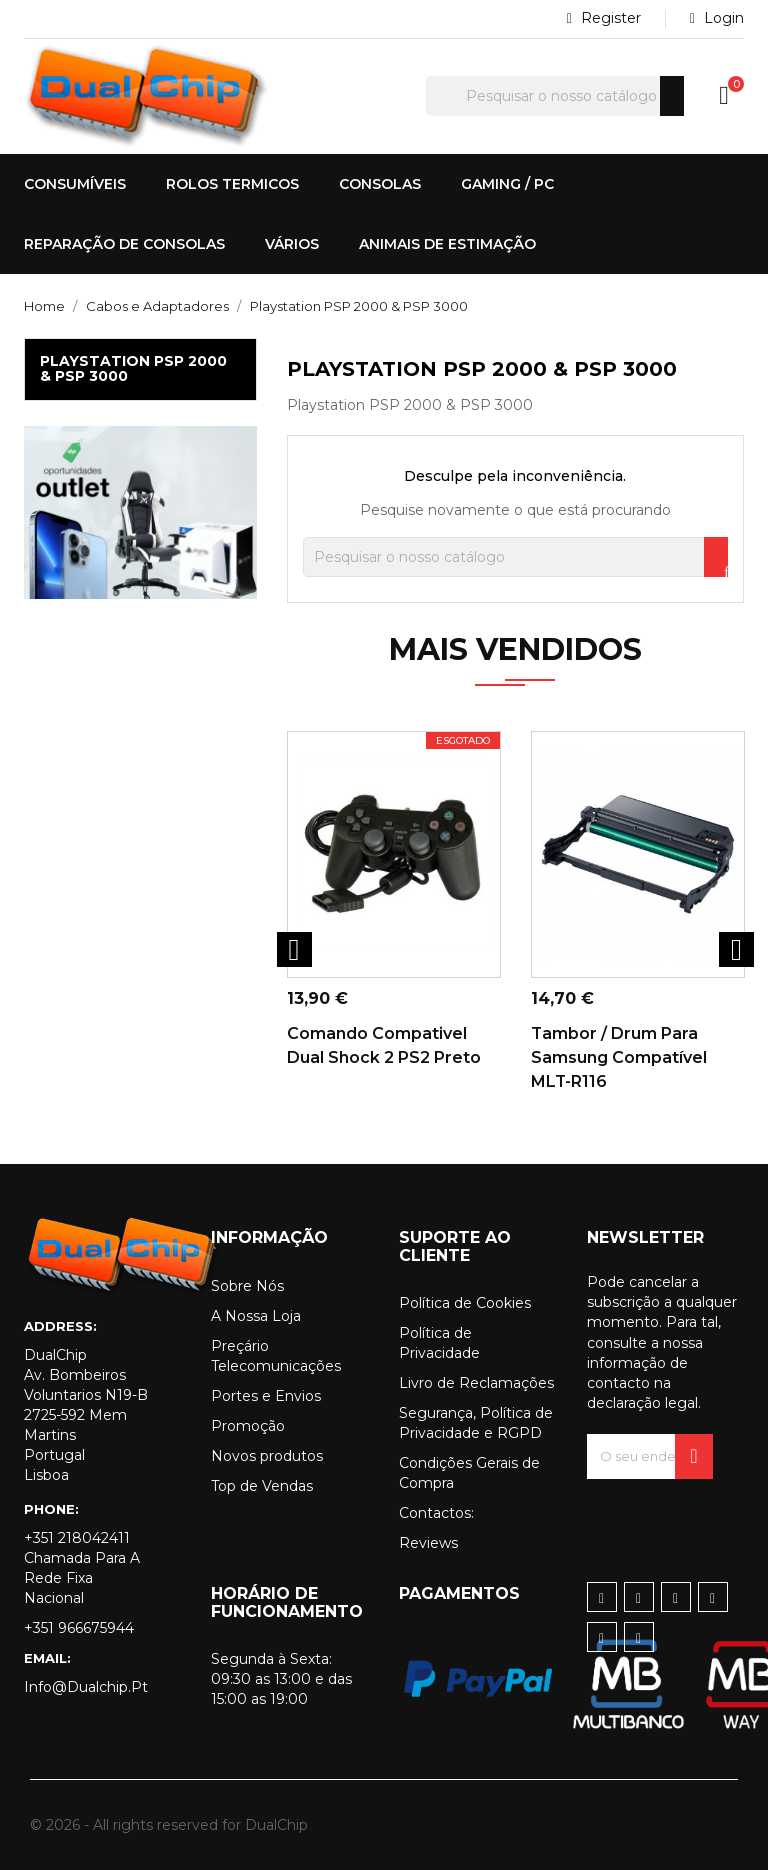  I want to click on Novos produtos, so click(267, 1456).